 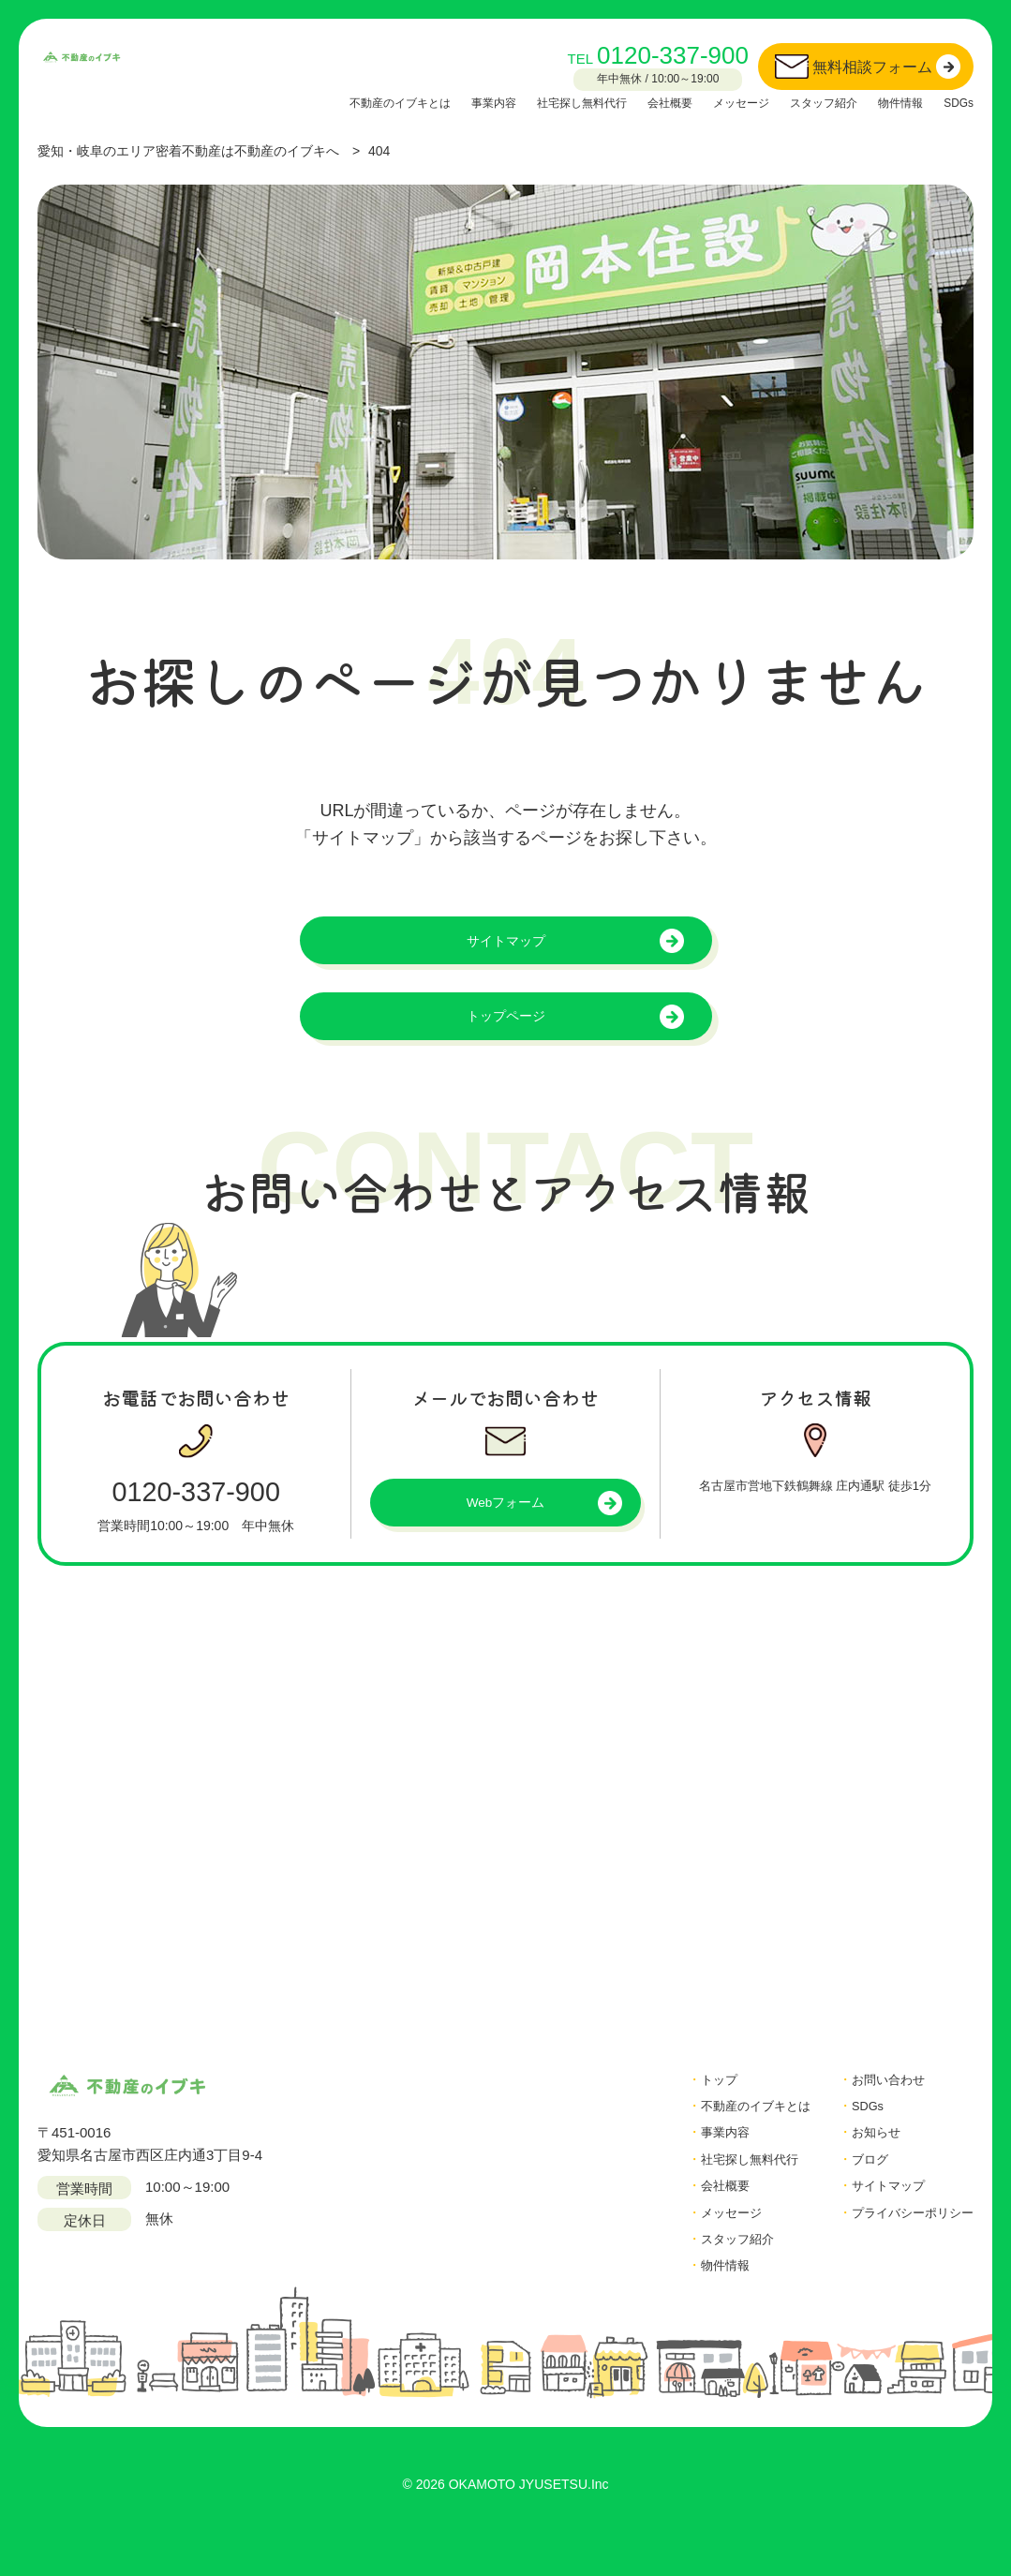 I want to click on SDGs, so click(x=956, y=102).